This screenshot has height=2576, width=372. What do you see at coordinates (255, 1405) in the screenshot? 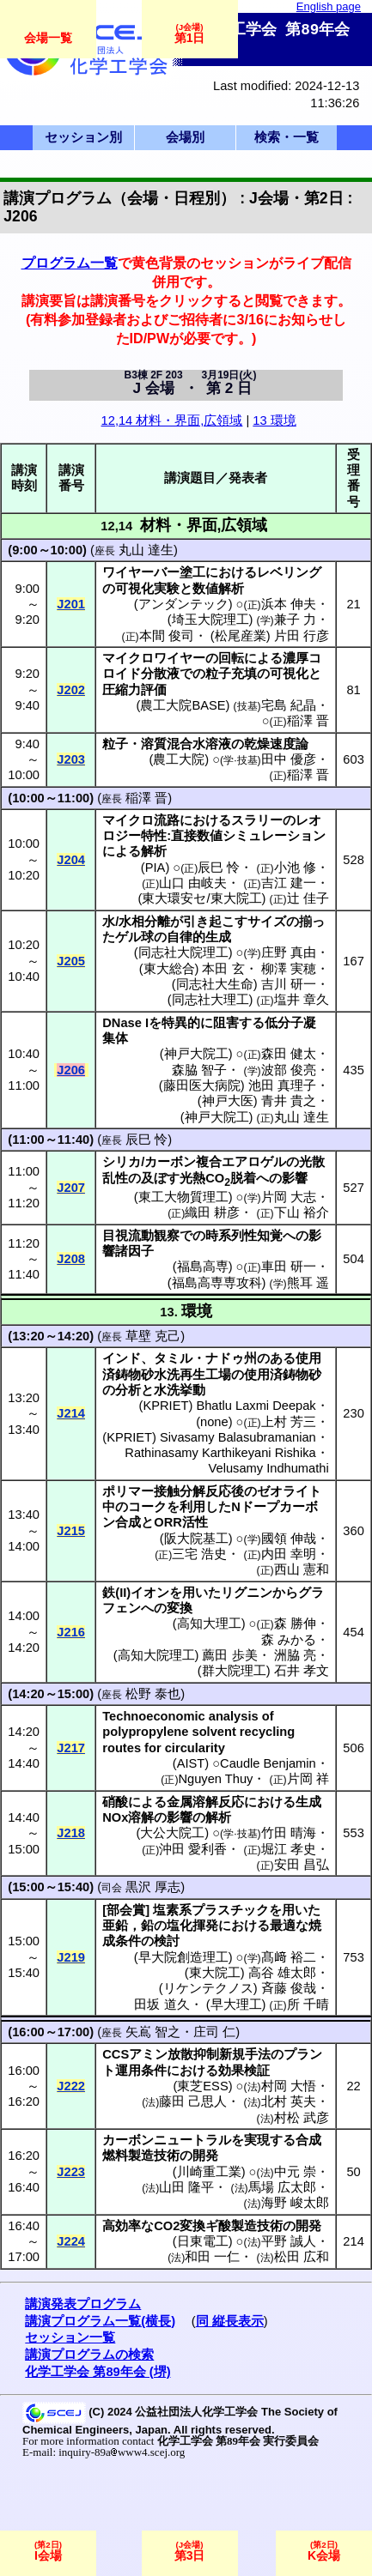
I see `Bhatlu Laxmi Deepak` at bounding box center [255, 1405].